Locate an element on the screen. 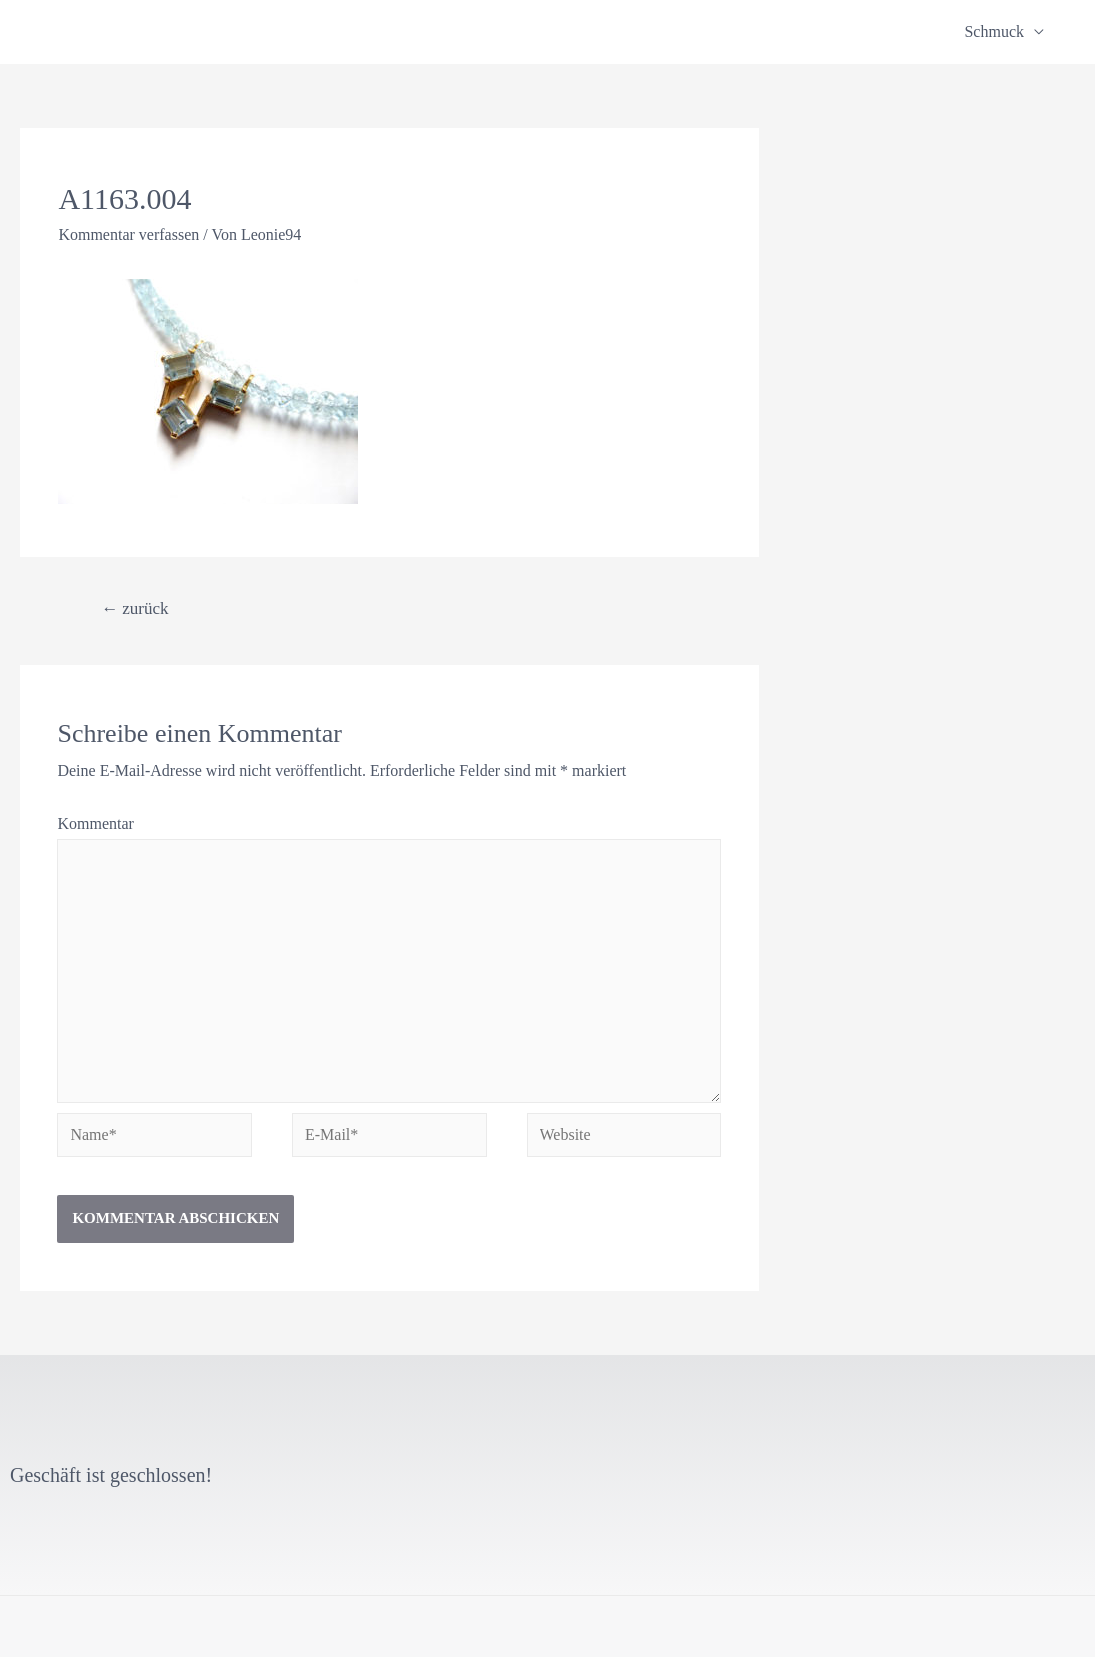  zurück is located at coordinates (135, 608).